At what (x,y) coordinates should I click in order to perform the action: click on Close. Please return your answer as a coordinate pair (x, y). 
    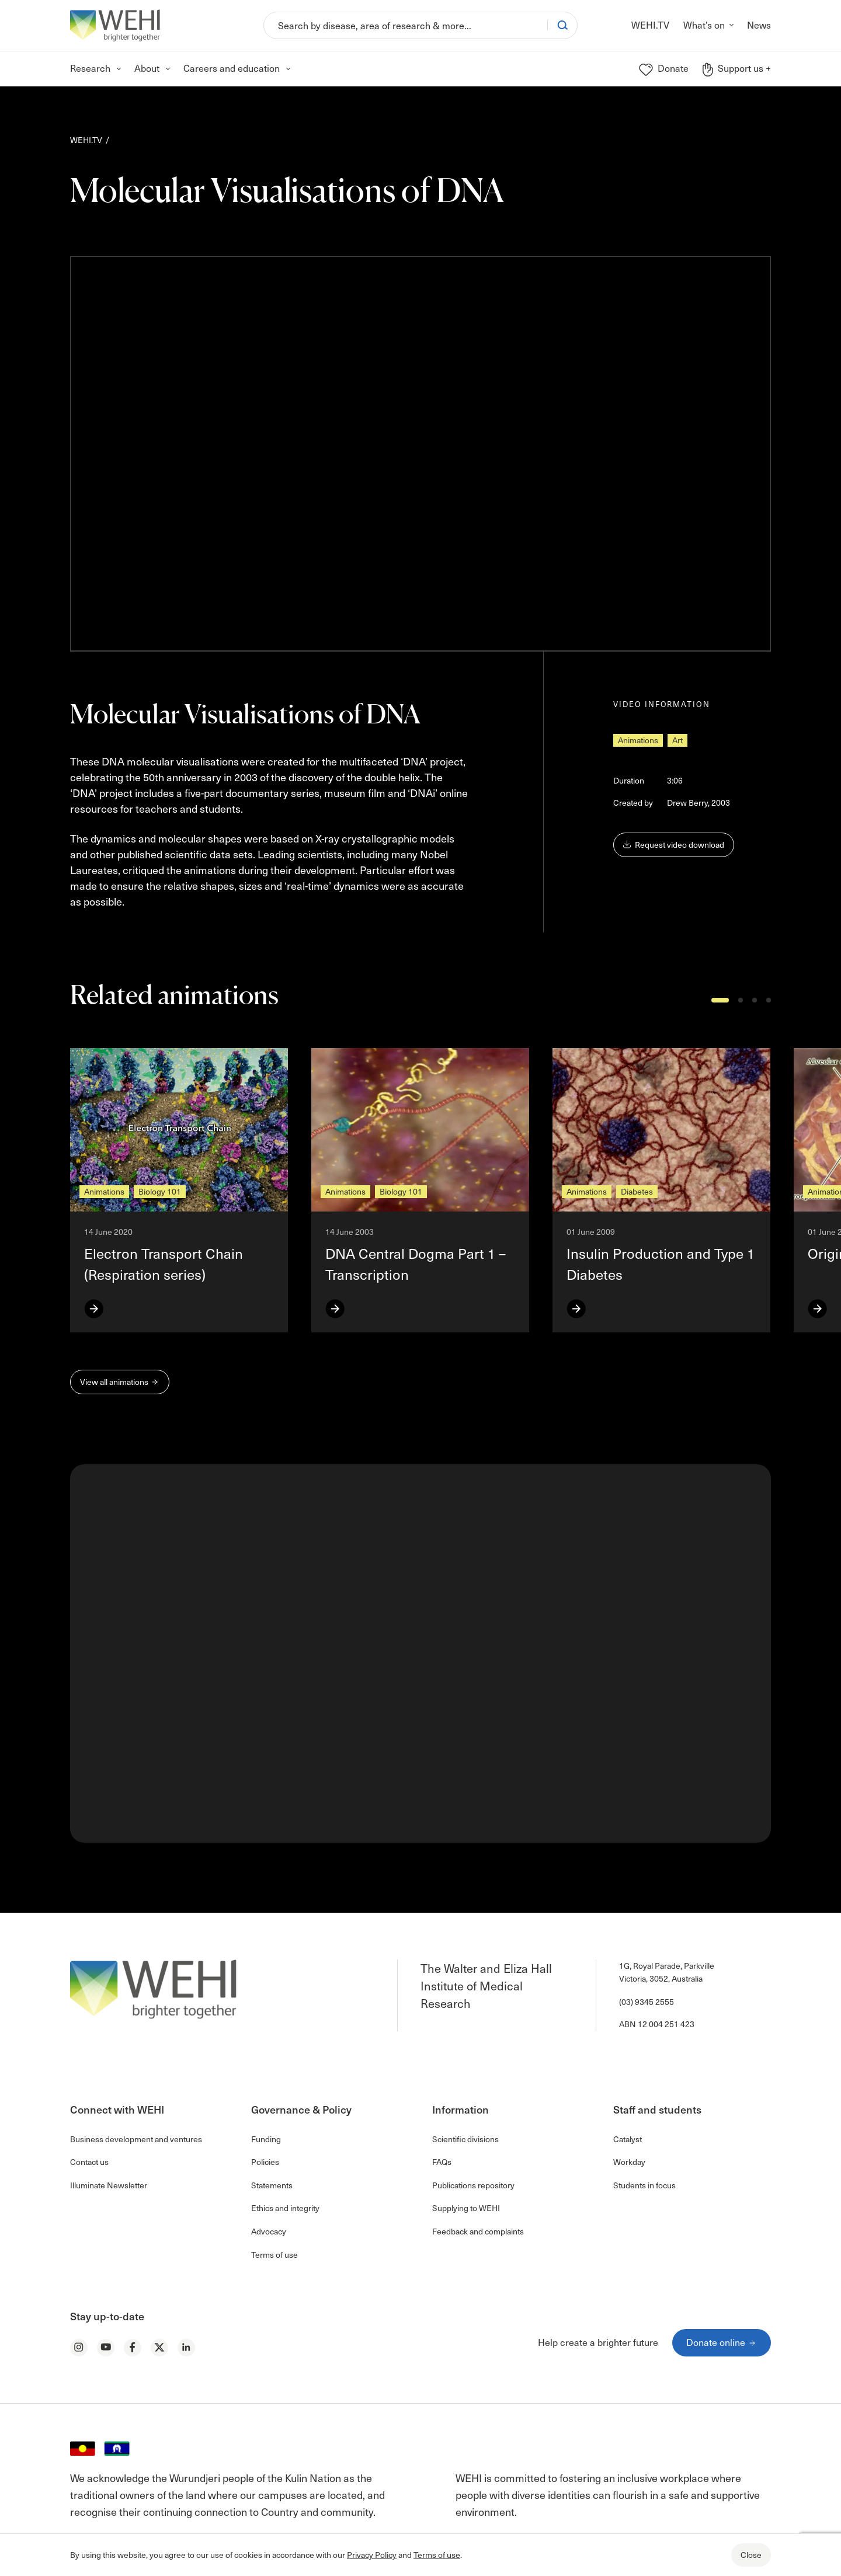
    Looking at the image, I should click on (751, 2554).